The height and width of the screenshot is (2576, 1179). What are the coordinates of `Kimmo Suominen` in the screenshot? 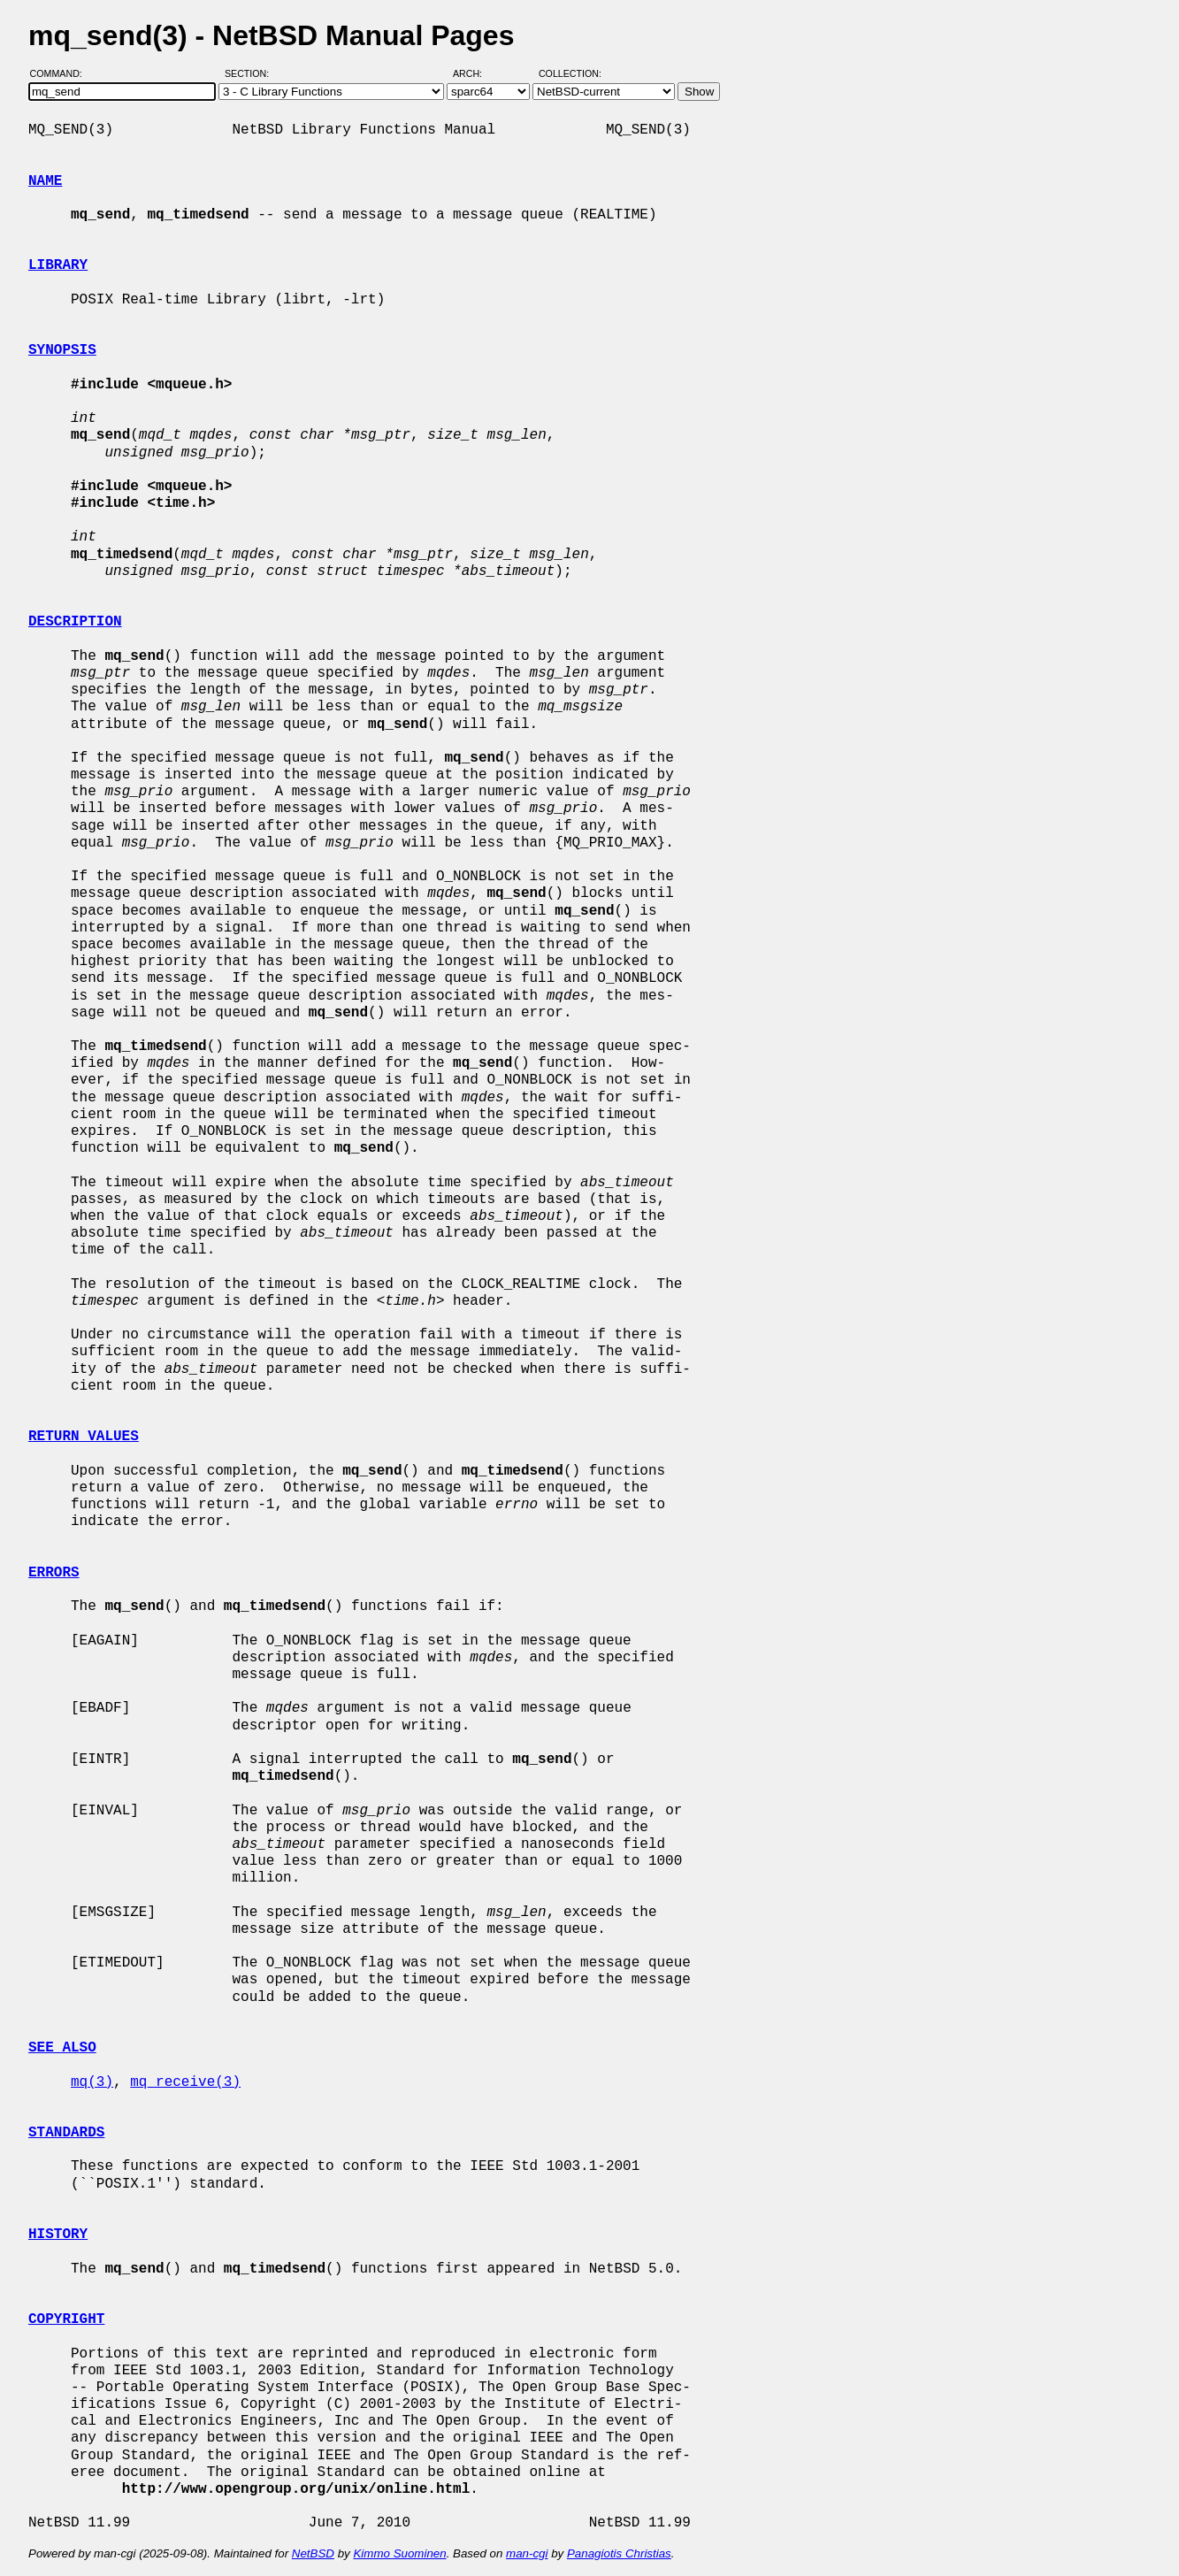 It's located at (399, 2553).